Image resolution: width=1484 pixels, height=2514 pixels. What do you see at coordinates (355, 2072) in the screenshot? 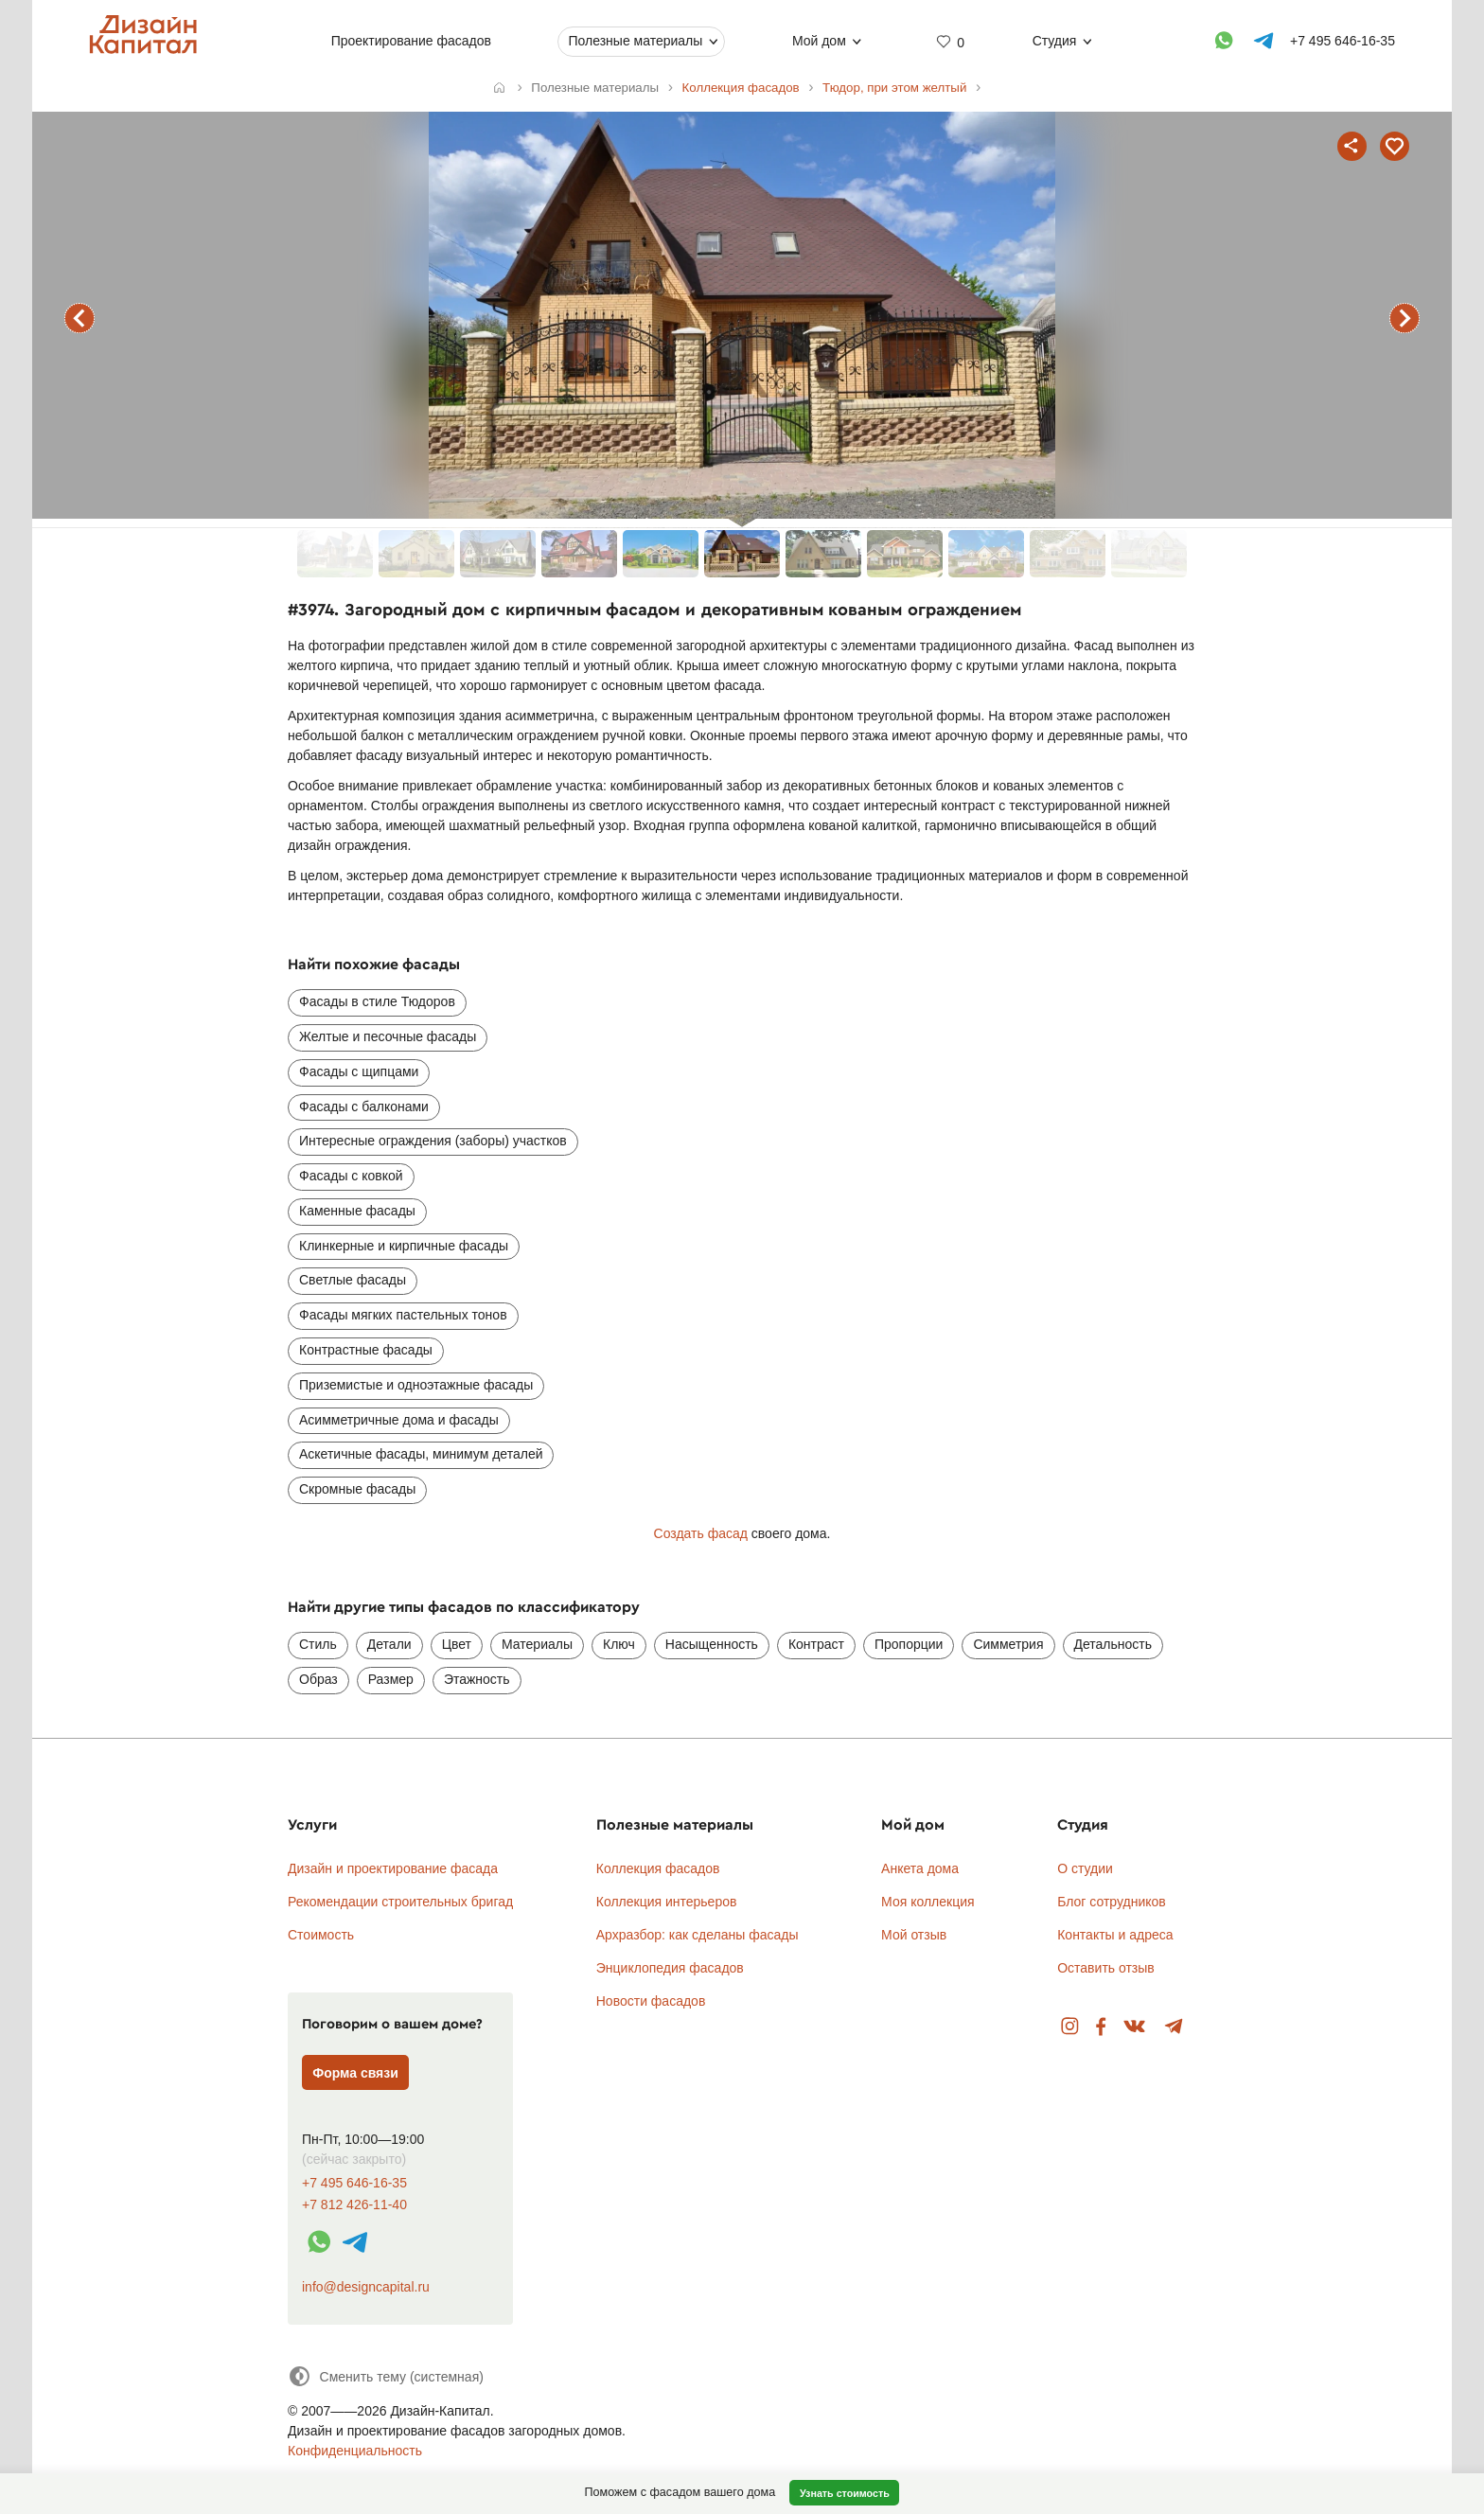
I see `Форма связи` at bounding box center [355, 2072].